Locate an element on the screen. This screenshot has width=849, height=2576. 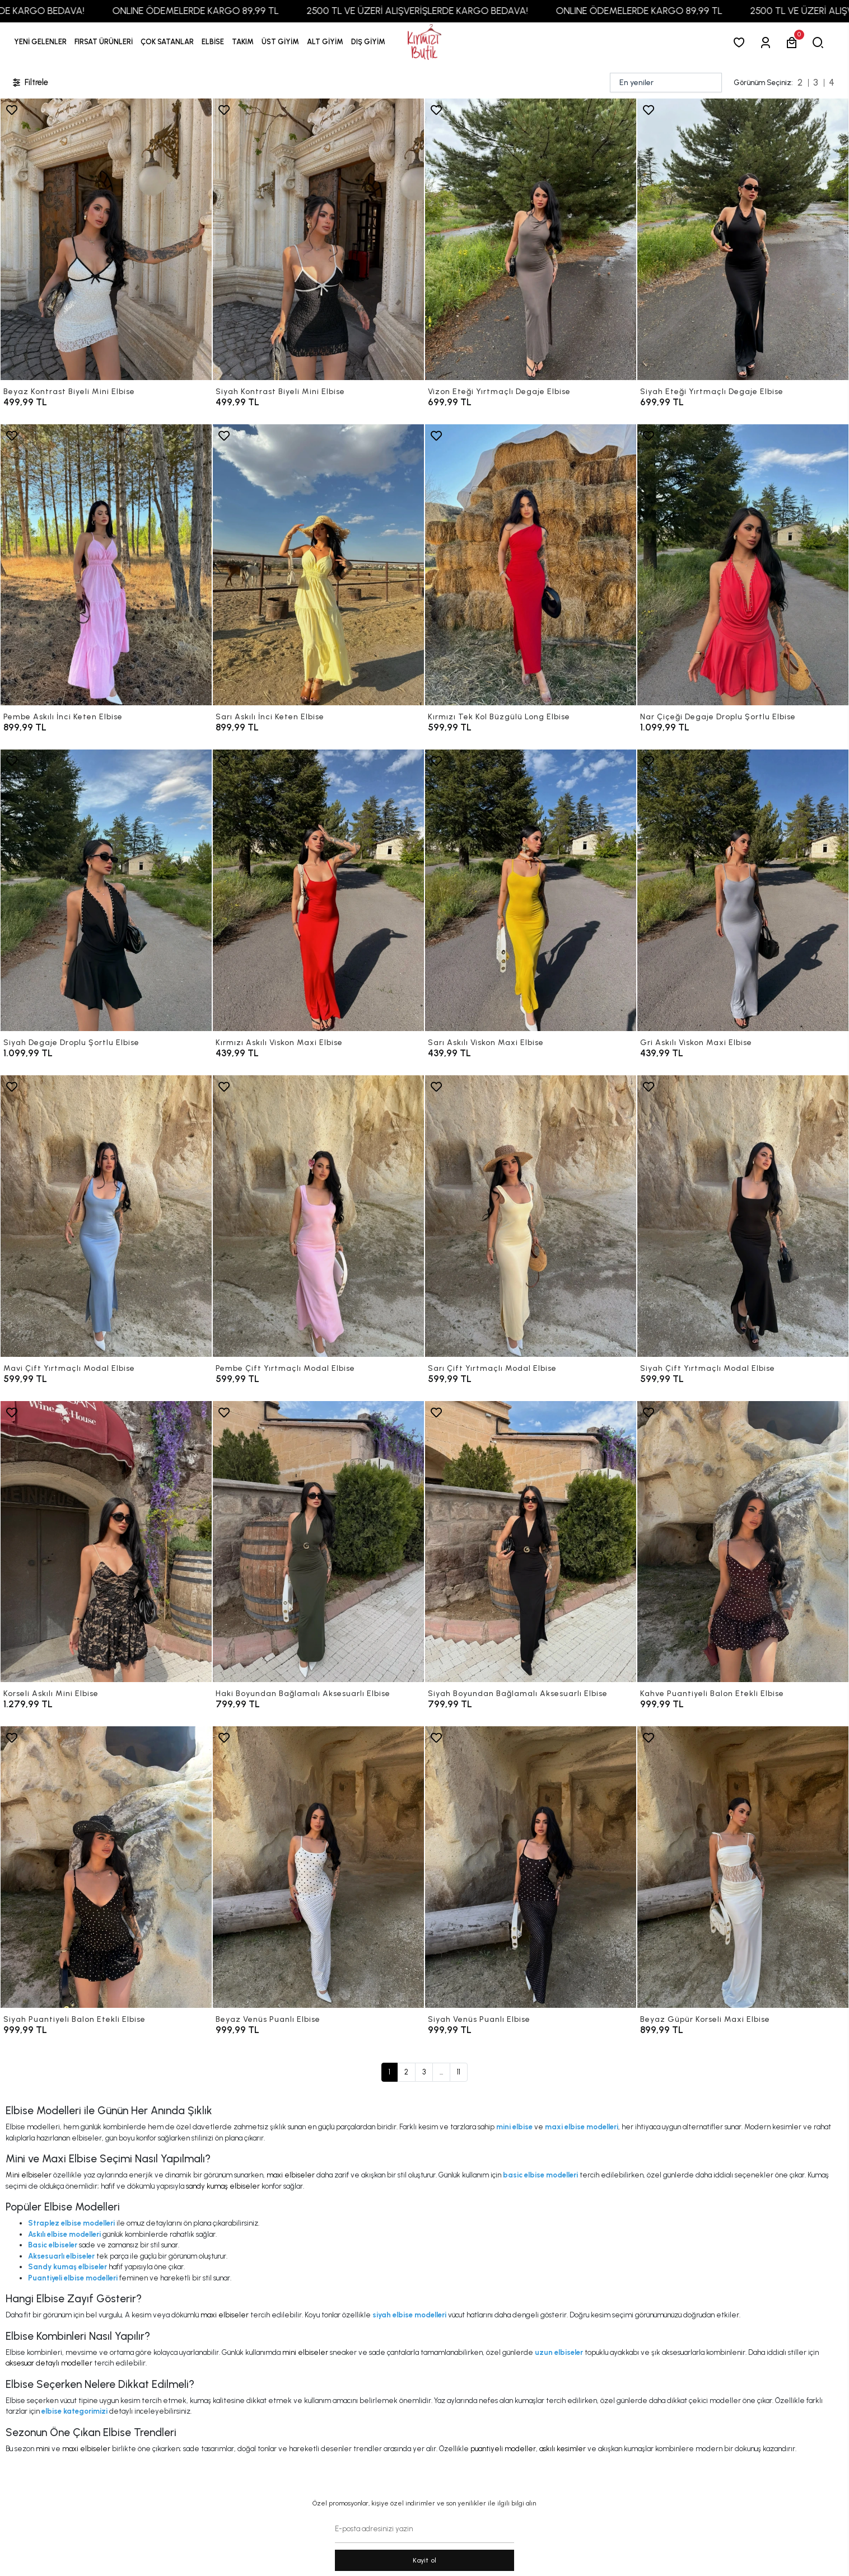
mini is located at coordinates (43, 2448).